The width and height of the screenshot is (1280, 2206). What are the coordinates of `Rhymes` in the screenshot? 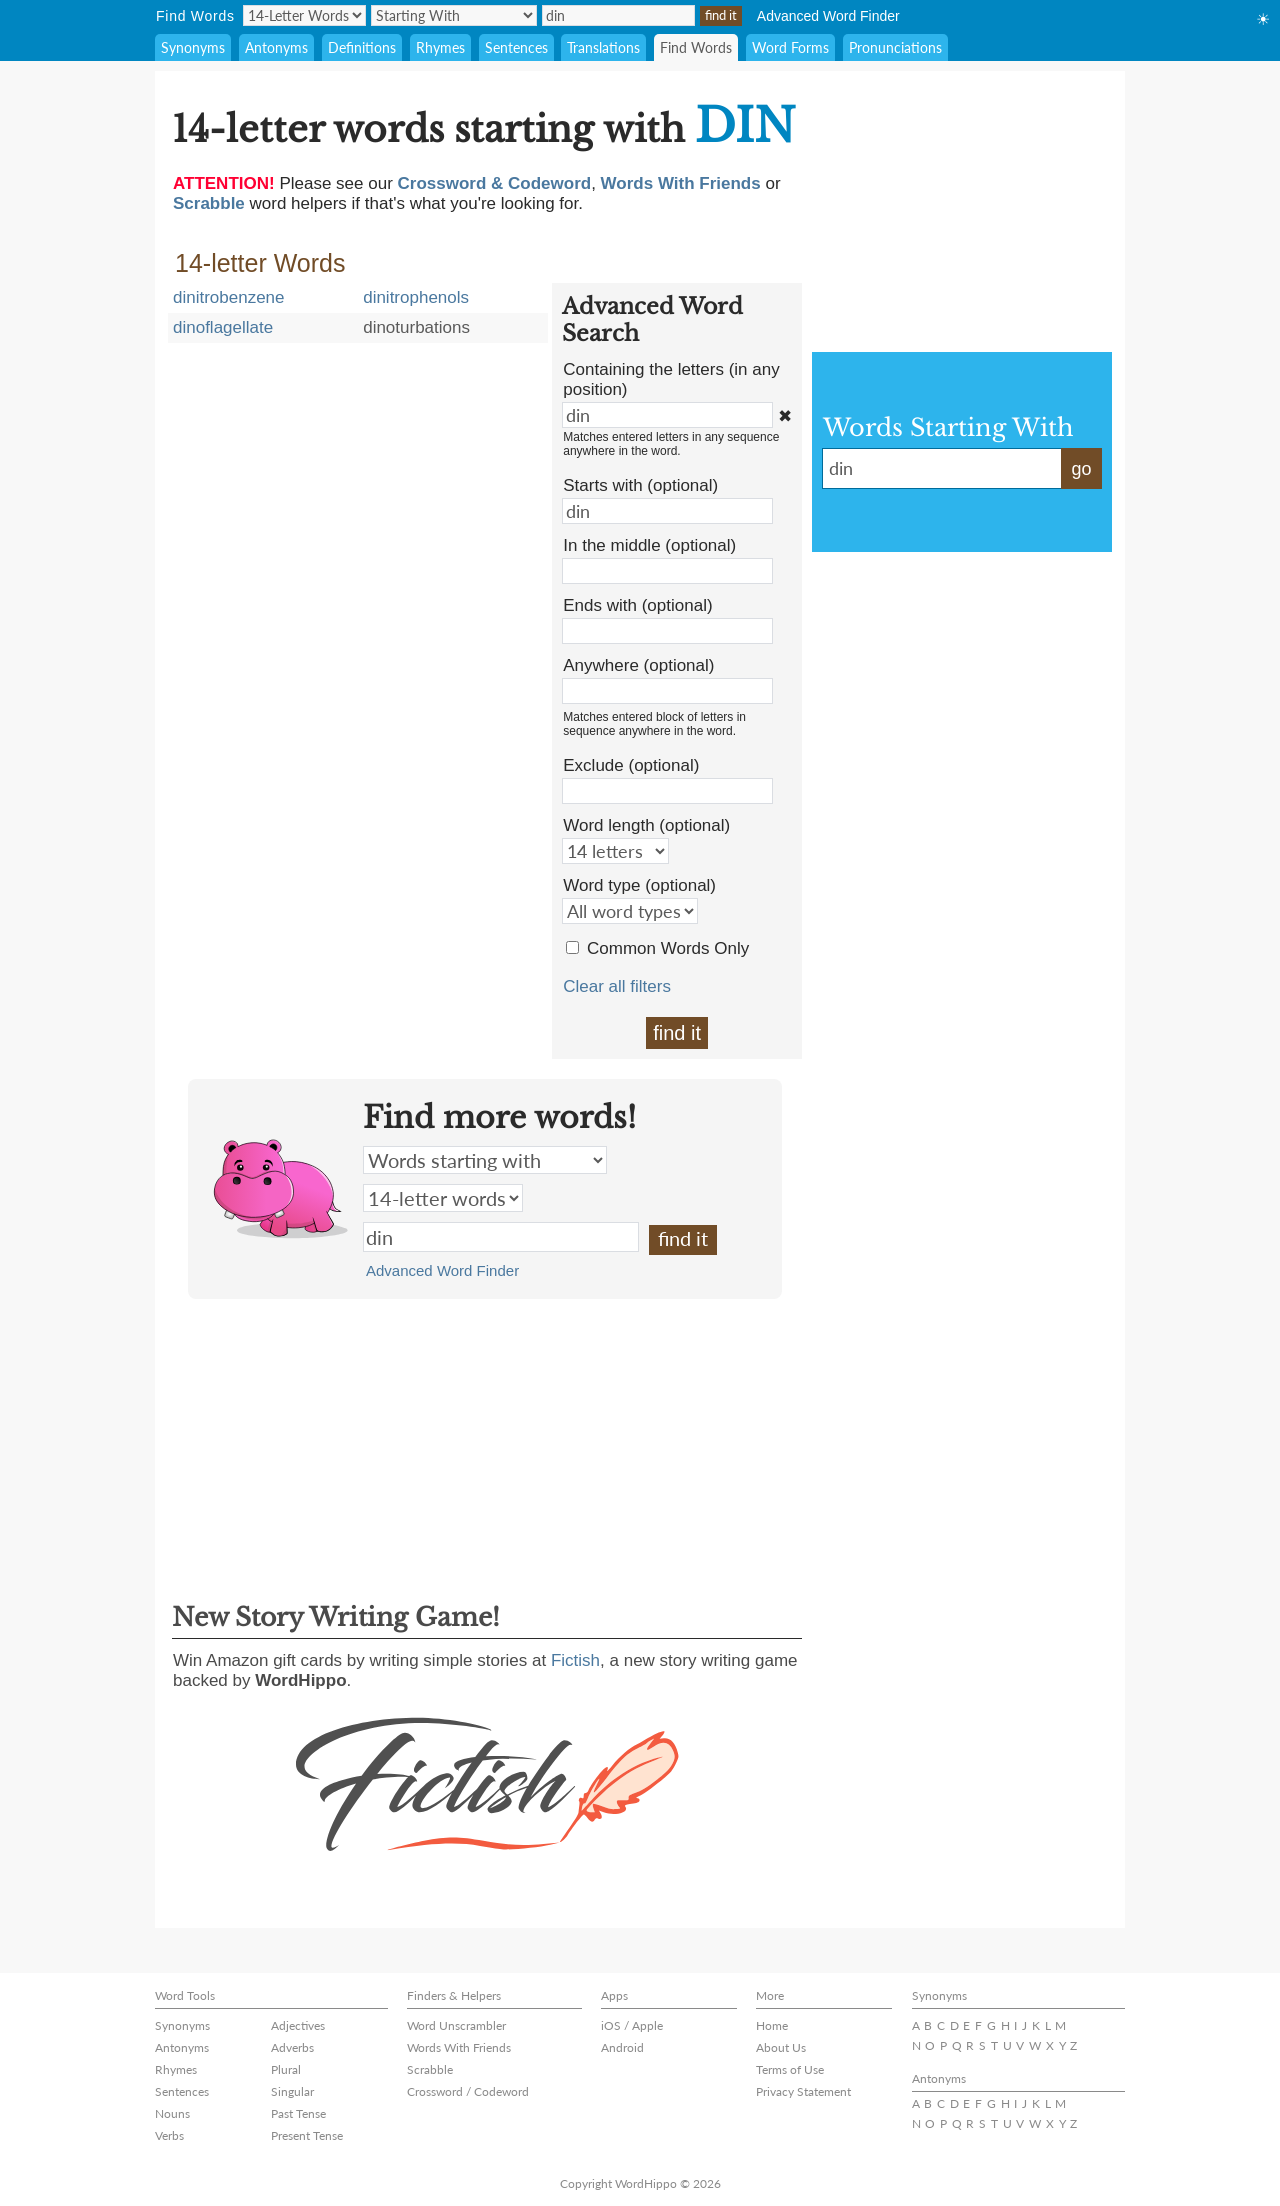 It's located at (440, 47).